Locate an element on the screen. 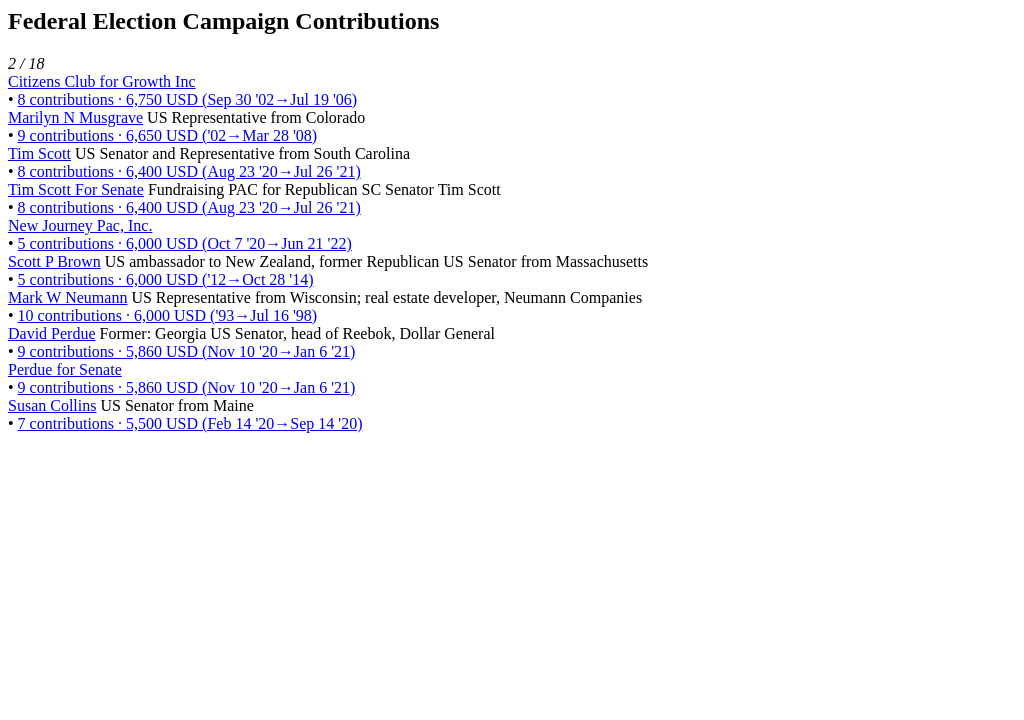 This screenshot has height=720, width=1024. Tim Scott is located at coordinates (39, 153).